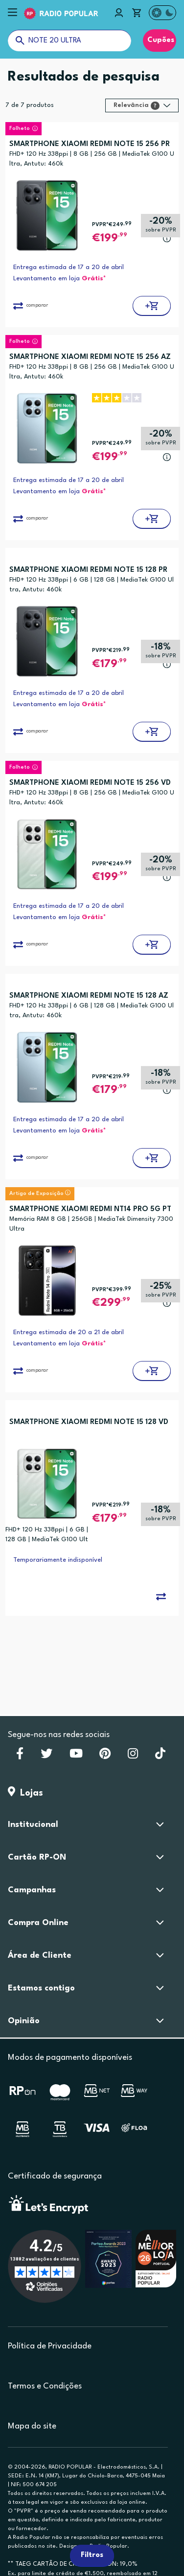  Describe the element at coordinates (88, 1422) in the screenshot. I see `SMARTPHONE XIAOMI REDMI NOTE 15 128 VD` at that location.